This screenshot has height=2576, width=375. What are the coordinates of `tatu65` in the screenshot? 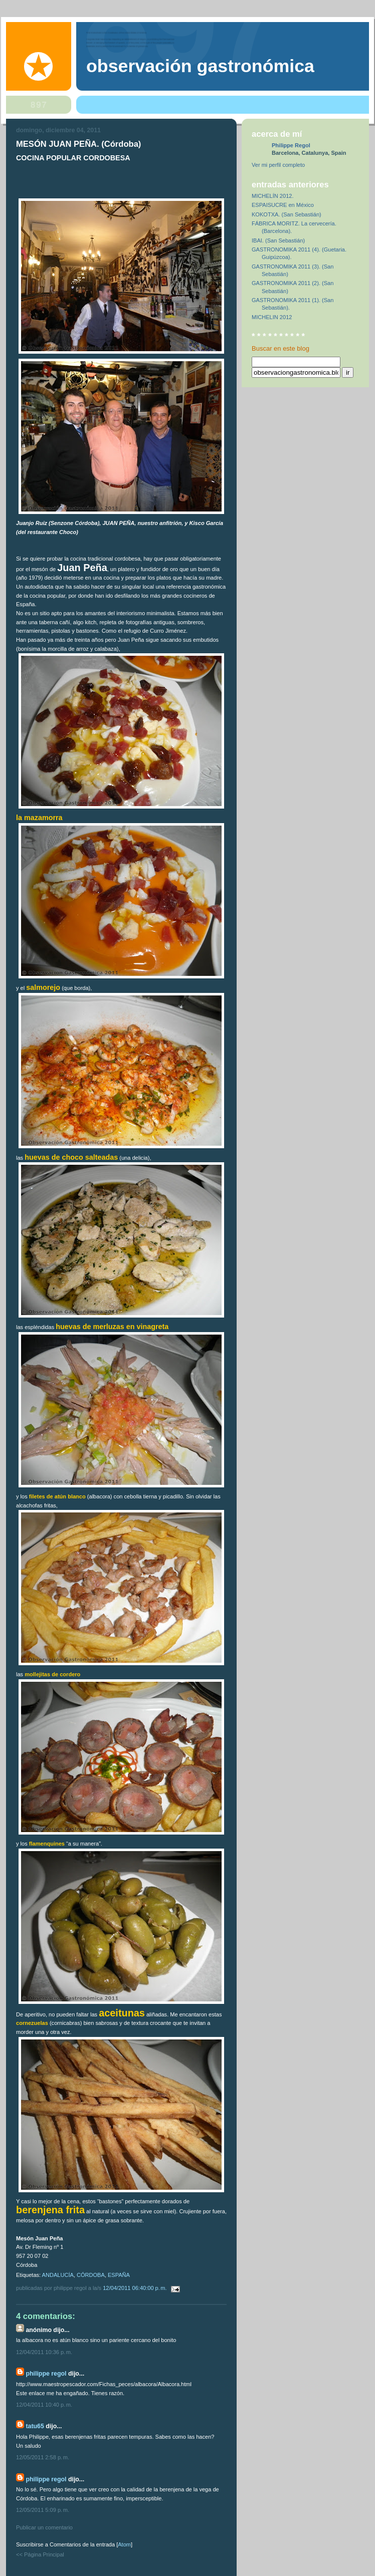 It's located at (35, 2426).